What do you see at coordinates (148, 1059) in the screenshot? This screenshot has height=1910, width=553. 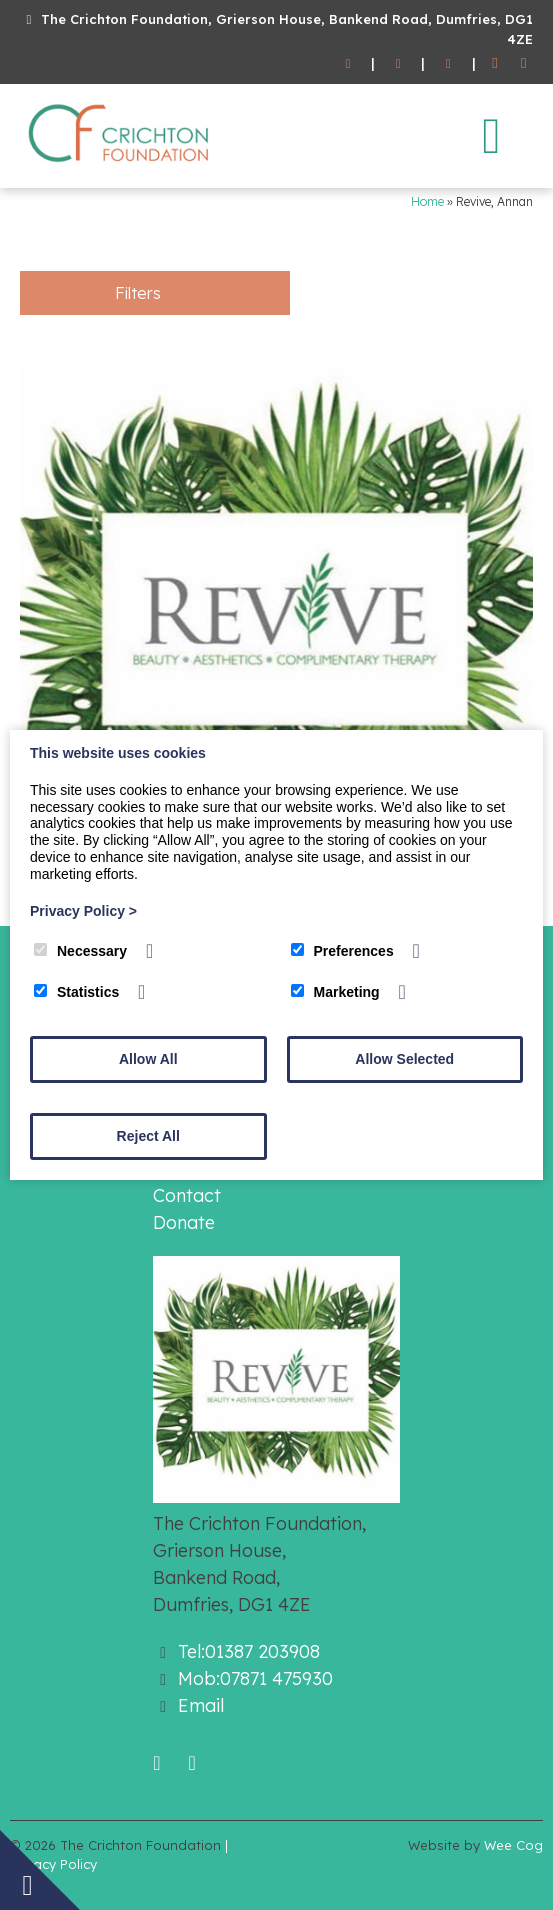 I see `Allow All` at bounding box center [148, 1059].